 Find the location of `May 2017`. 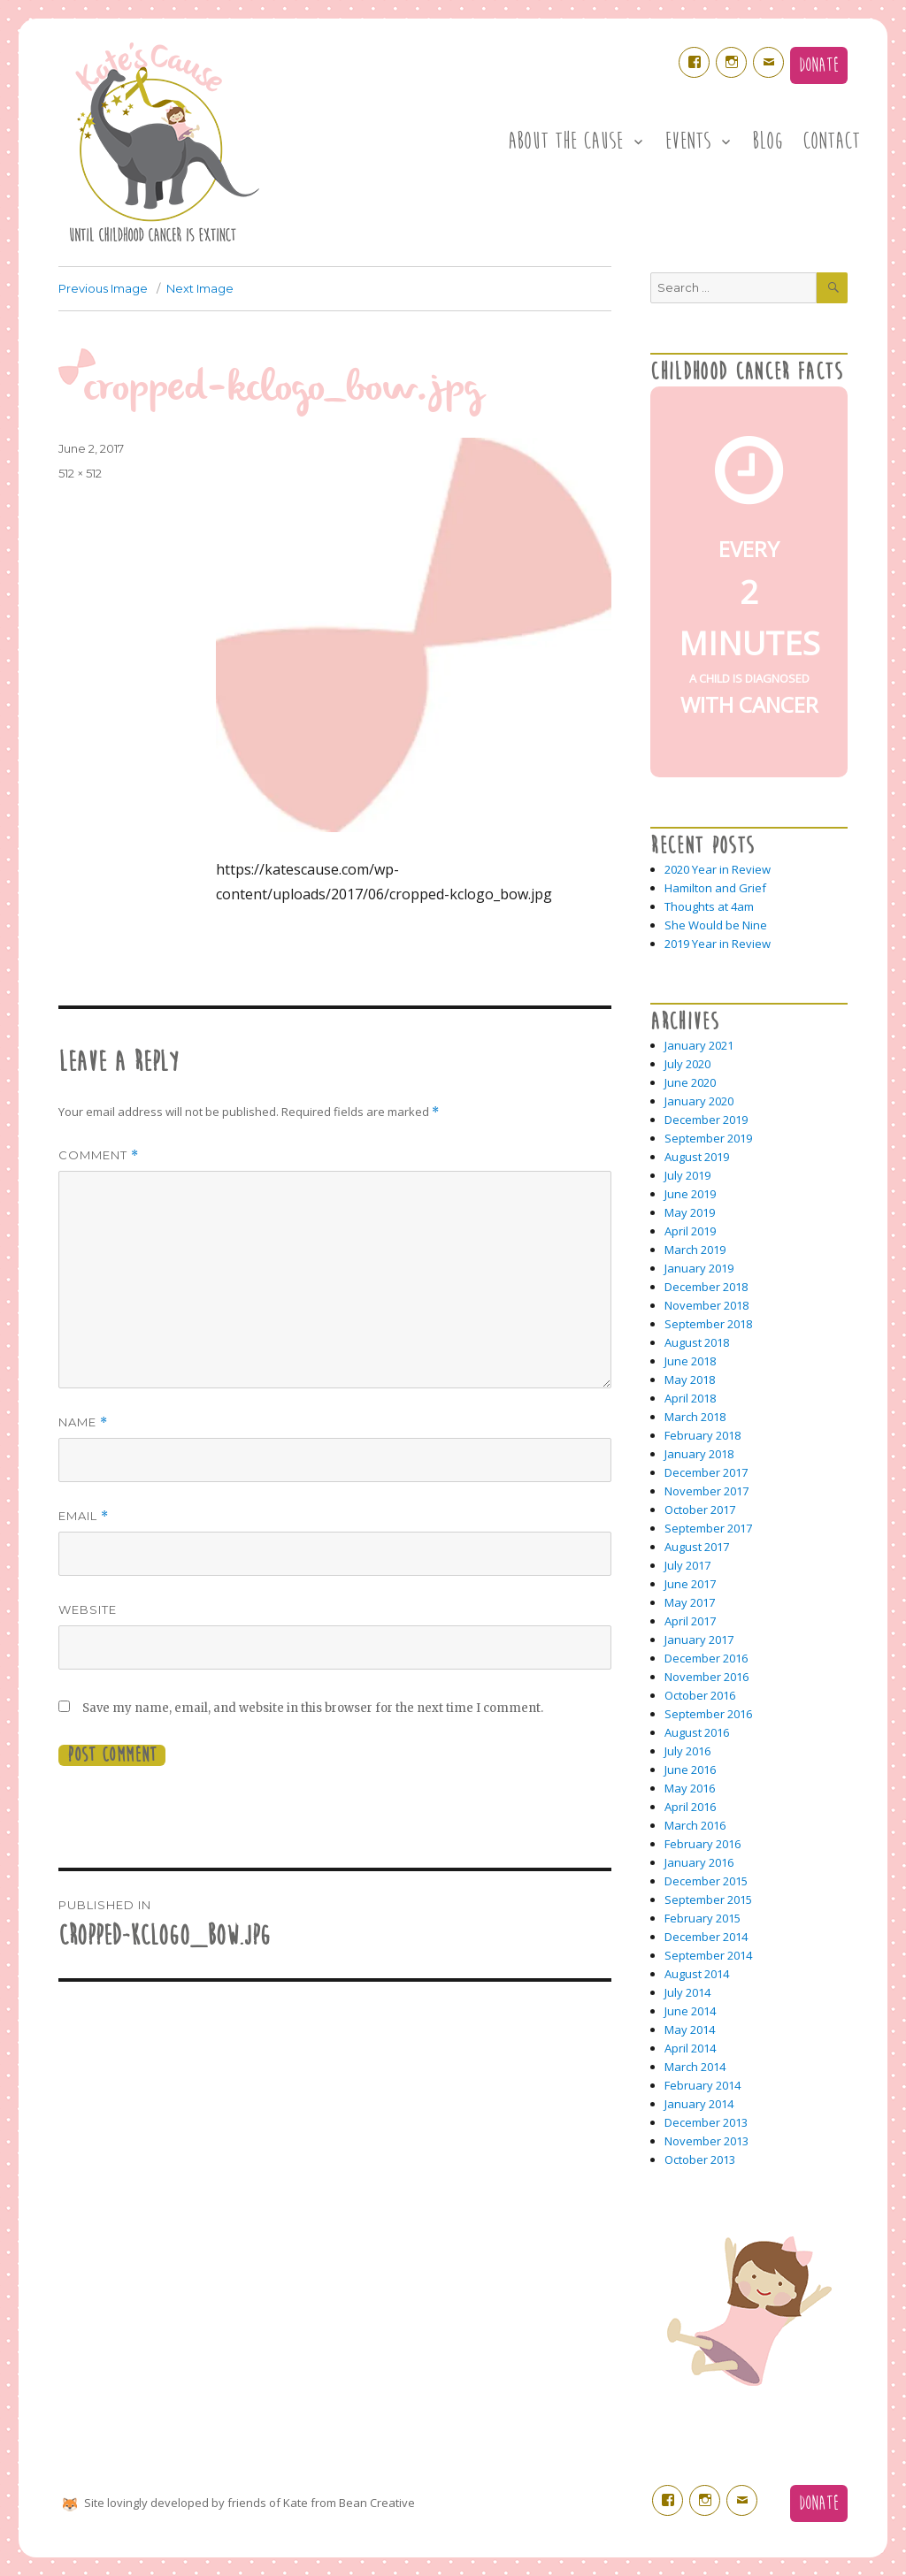

May 2017 is located at coordinates (689, 1602).